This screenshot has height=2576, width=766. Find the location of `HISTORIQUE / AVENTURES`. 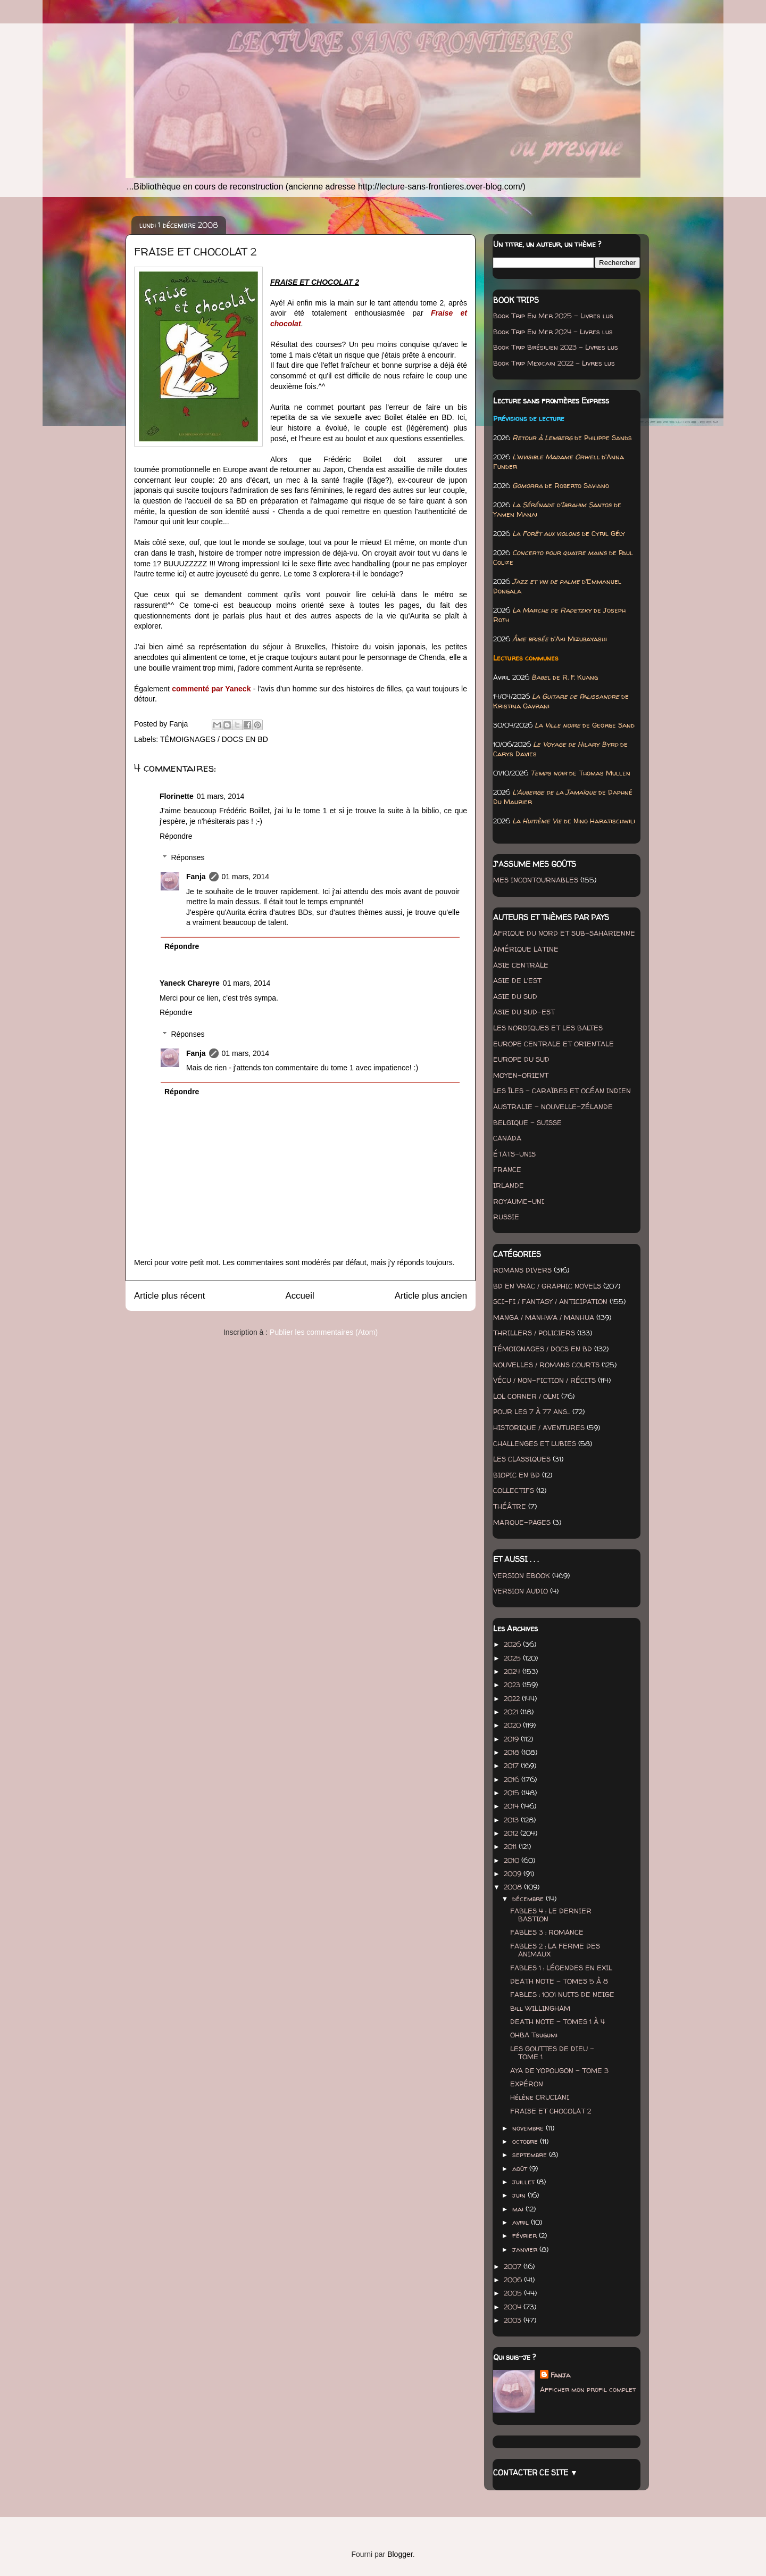

HISTORIQUE / AVENTURES is located at coordinates (539, 1427).